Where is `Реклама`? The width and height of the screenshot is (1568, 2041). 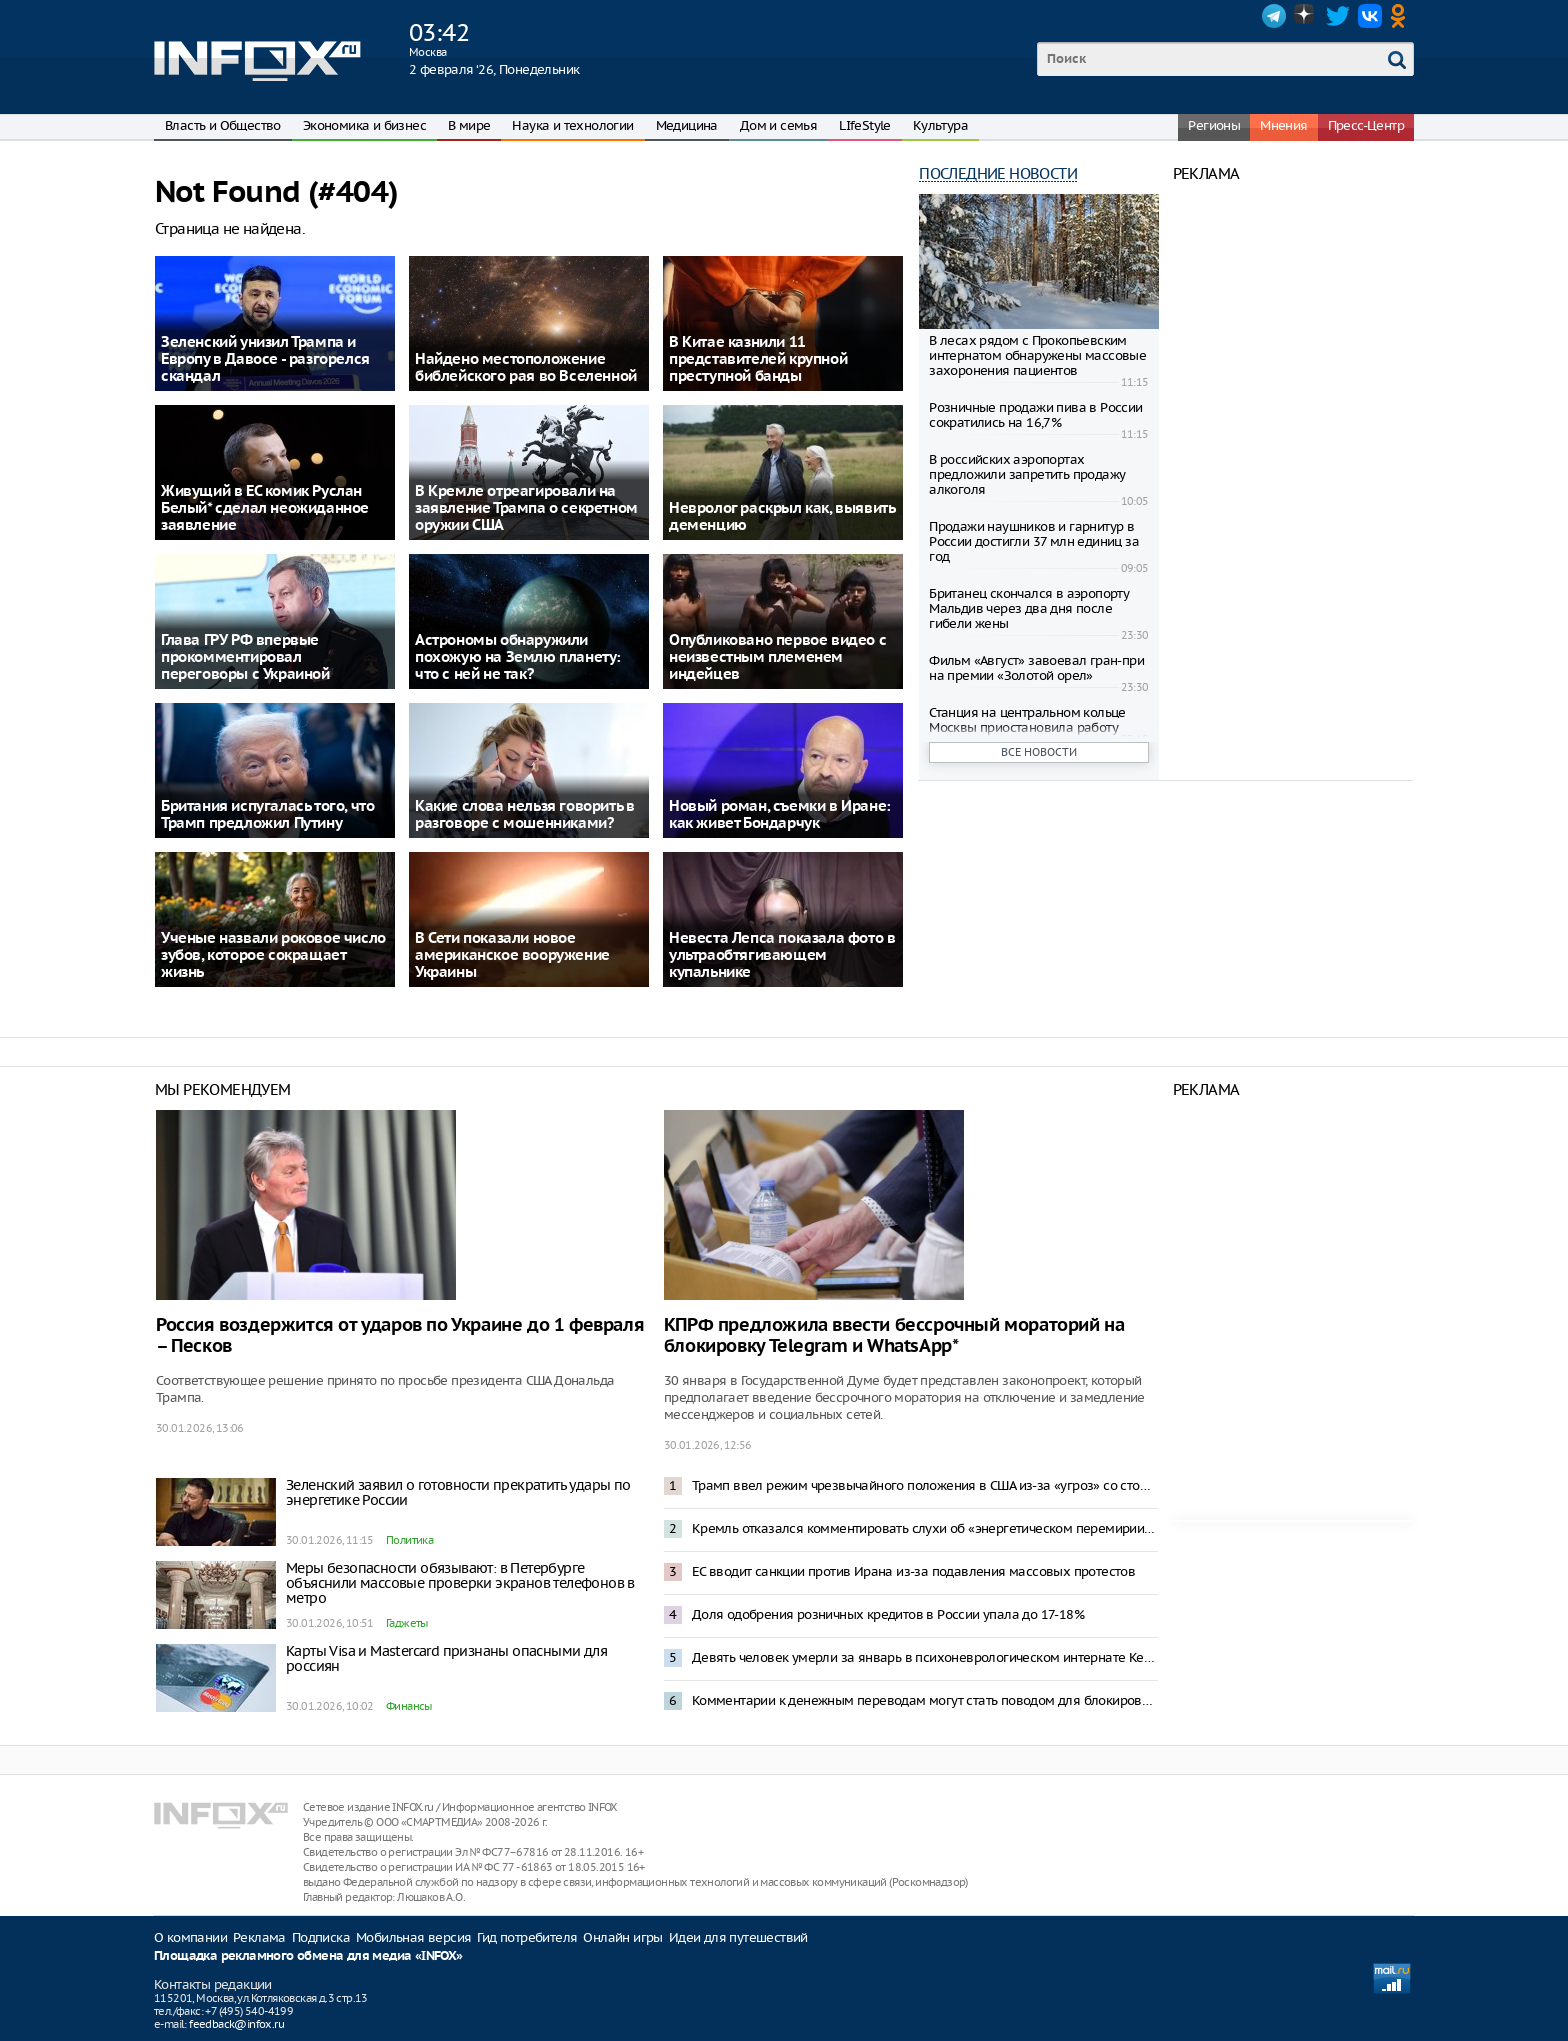 Реклама is located at coordinates (259, 1937).